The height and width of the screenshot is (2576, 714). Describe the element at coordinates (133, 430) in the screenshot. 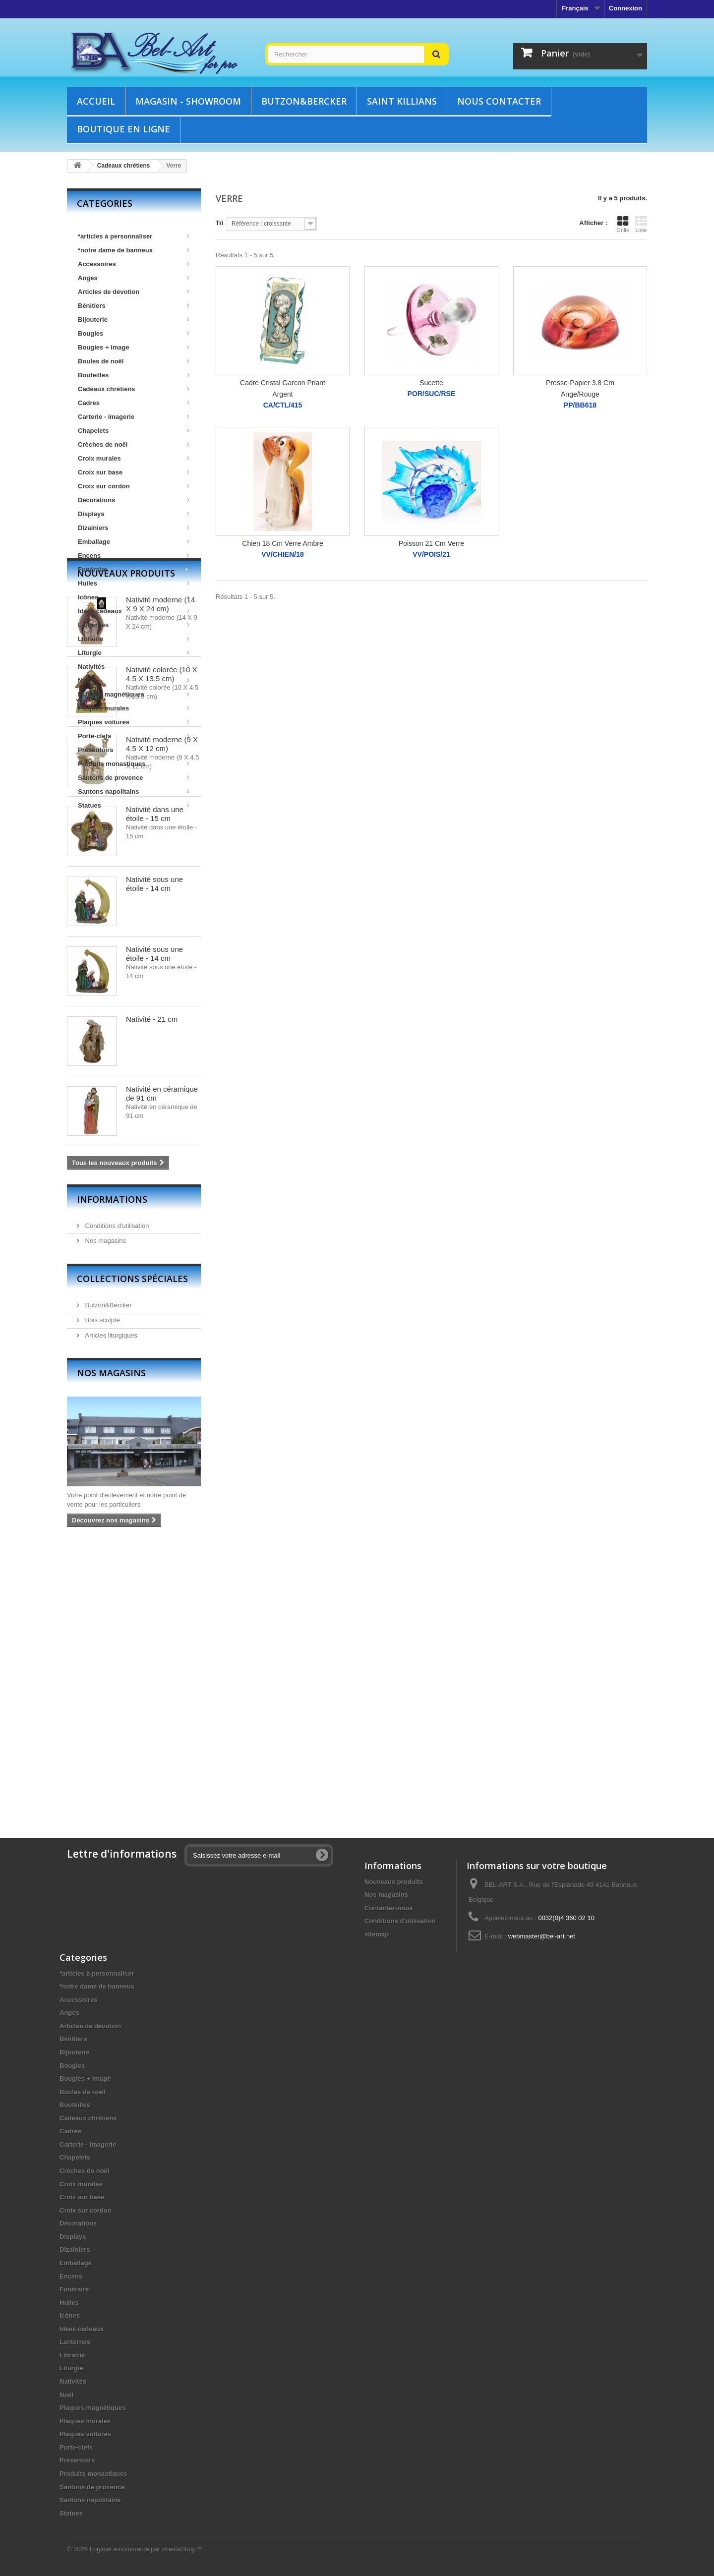

I see `Chapelets` at that location.